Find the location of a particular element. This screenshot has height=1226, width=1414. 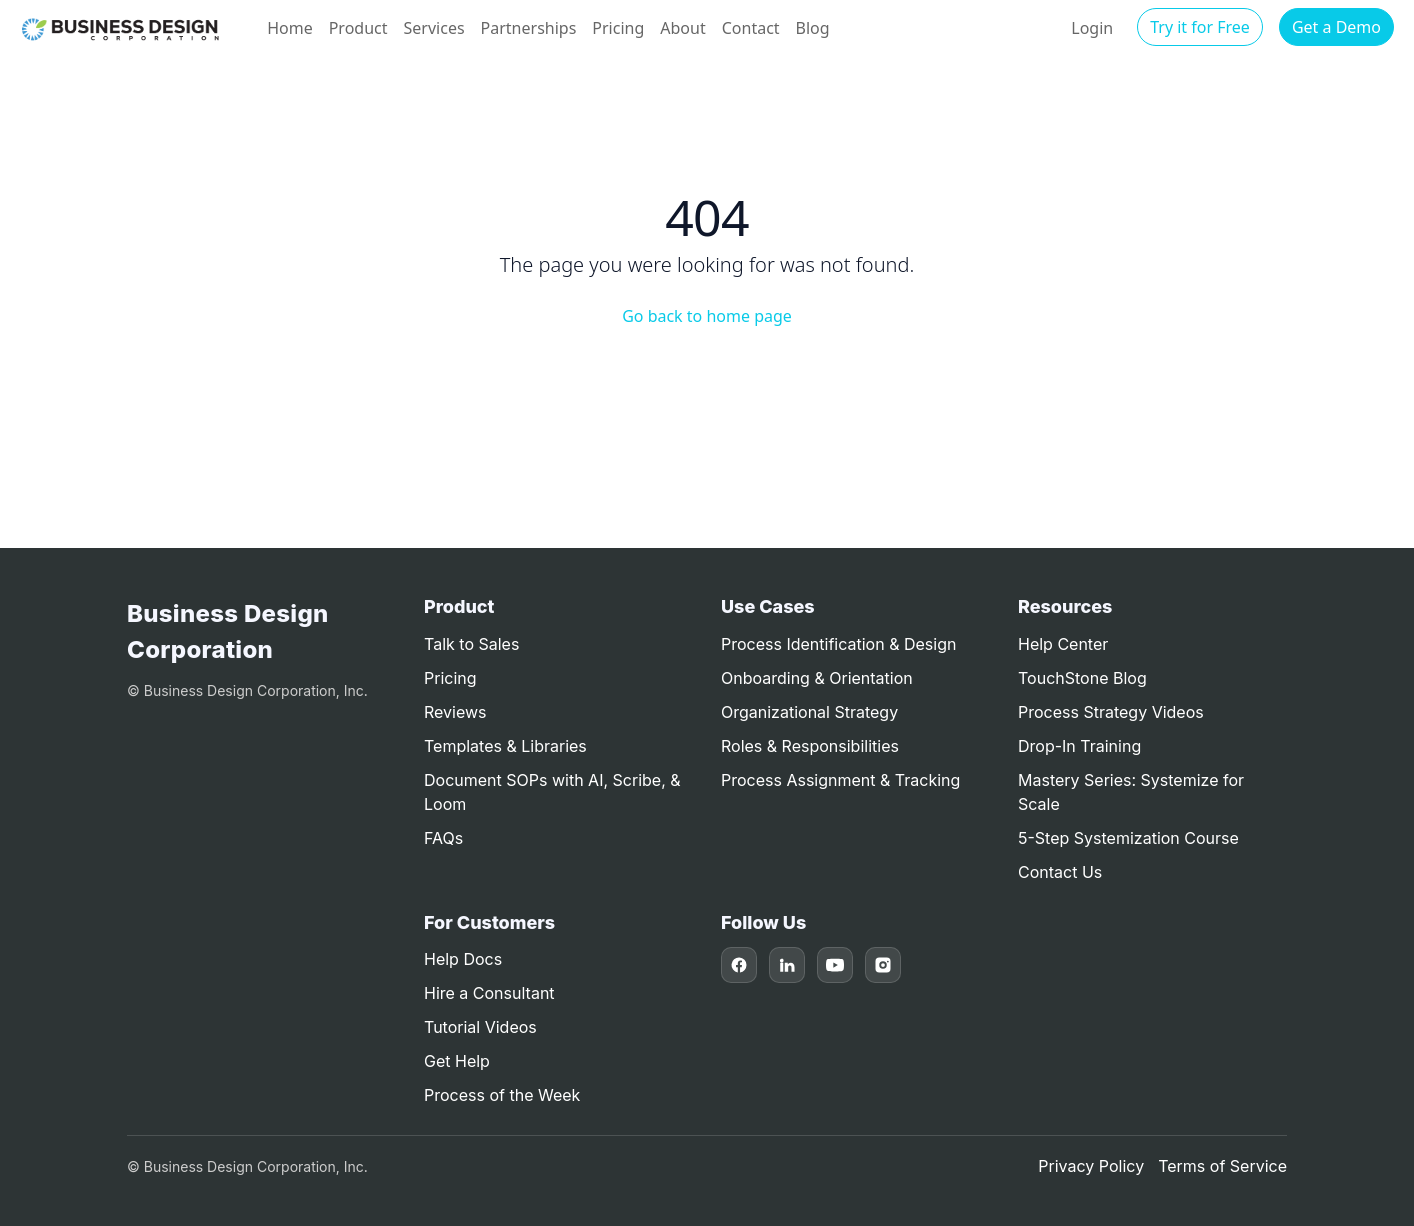

Help Docs is located at coordinates (463, 959).